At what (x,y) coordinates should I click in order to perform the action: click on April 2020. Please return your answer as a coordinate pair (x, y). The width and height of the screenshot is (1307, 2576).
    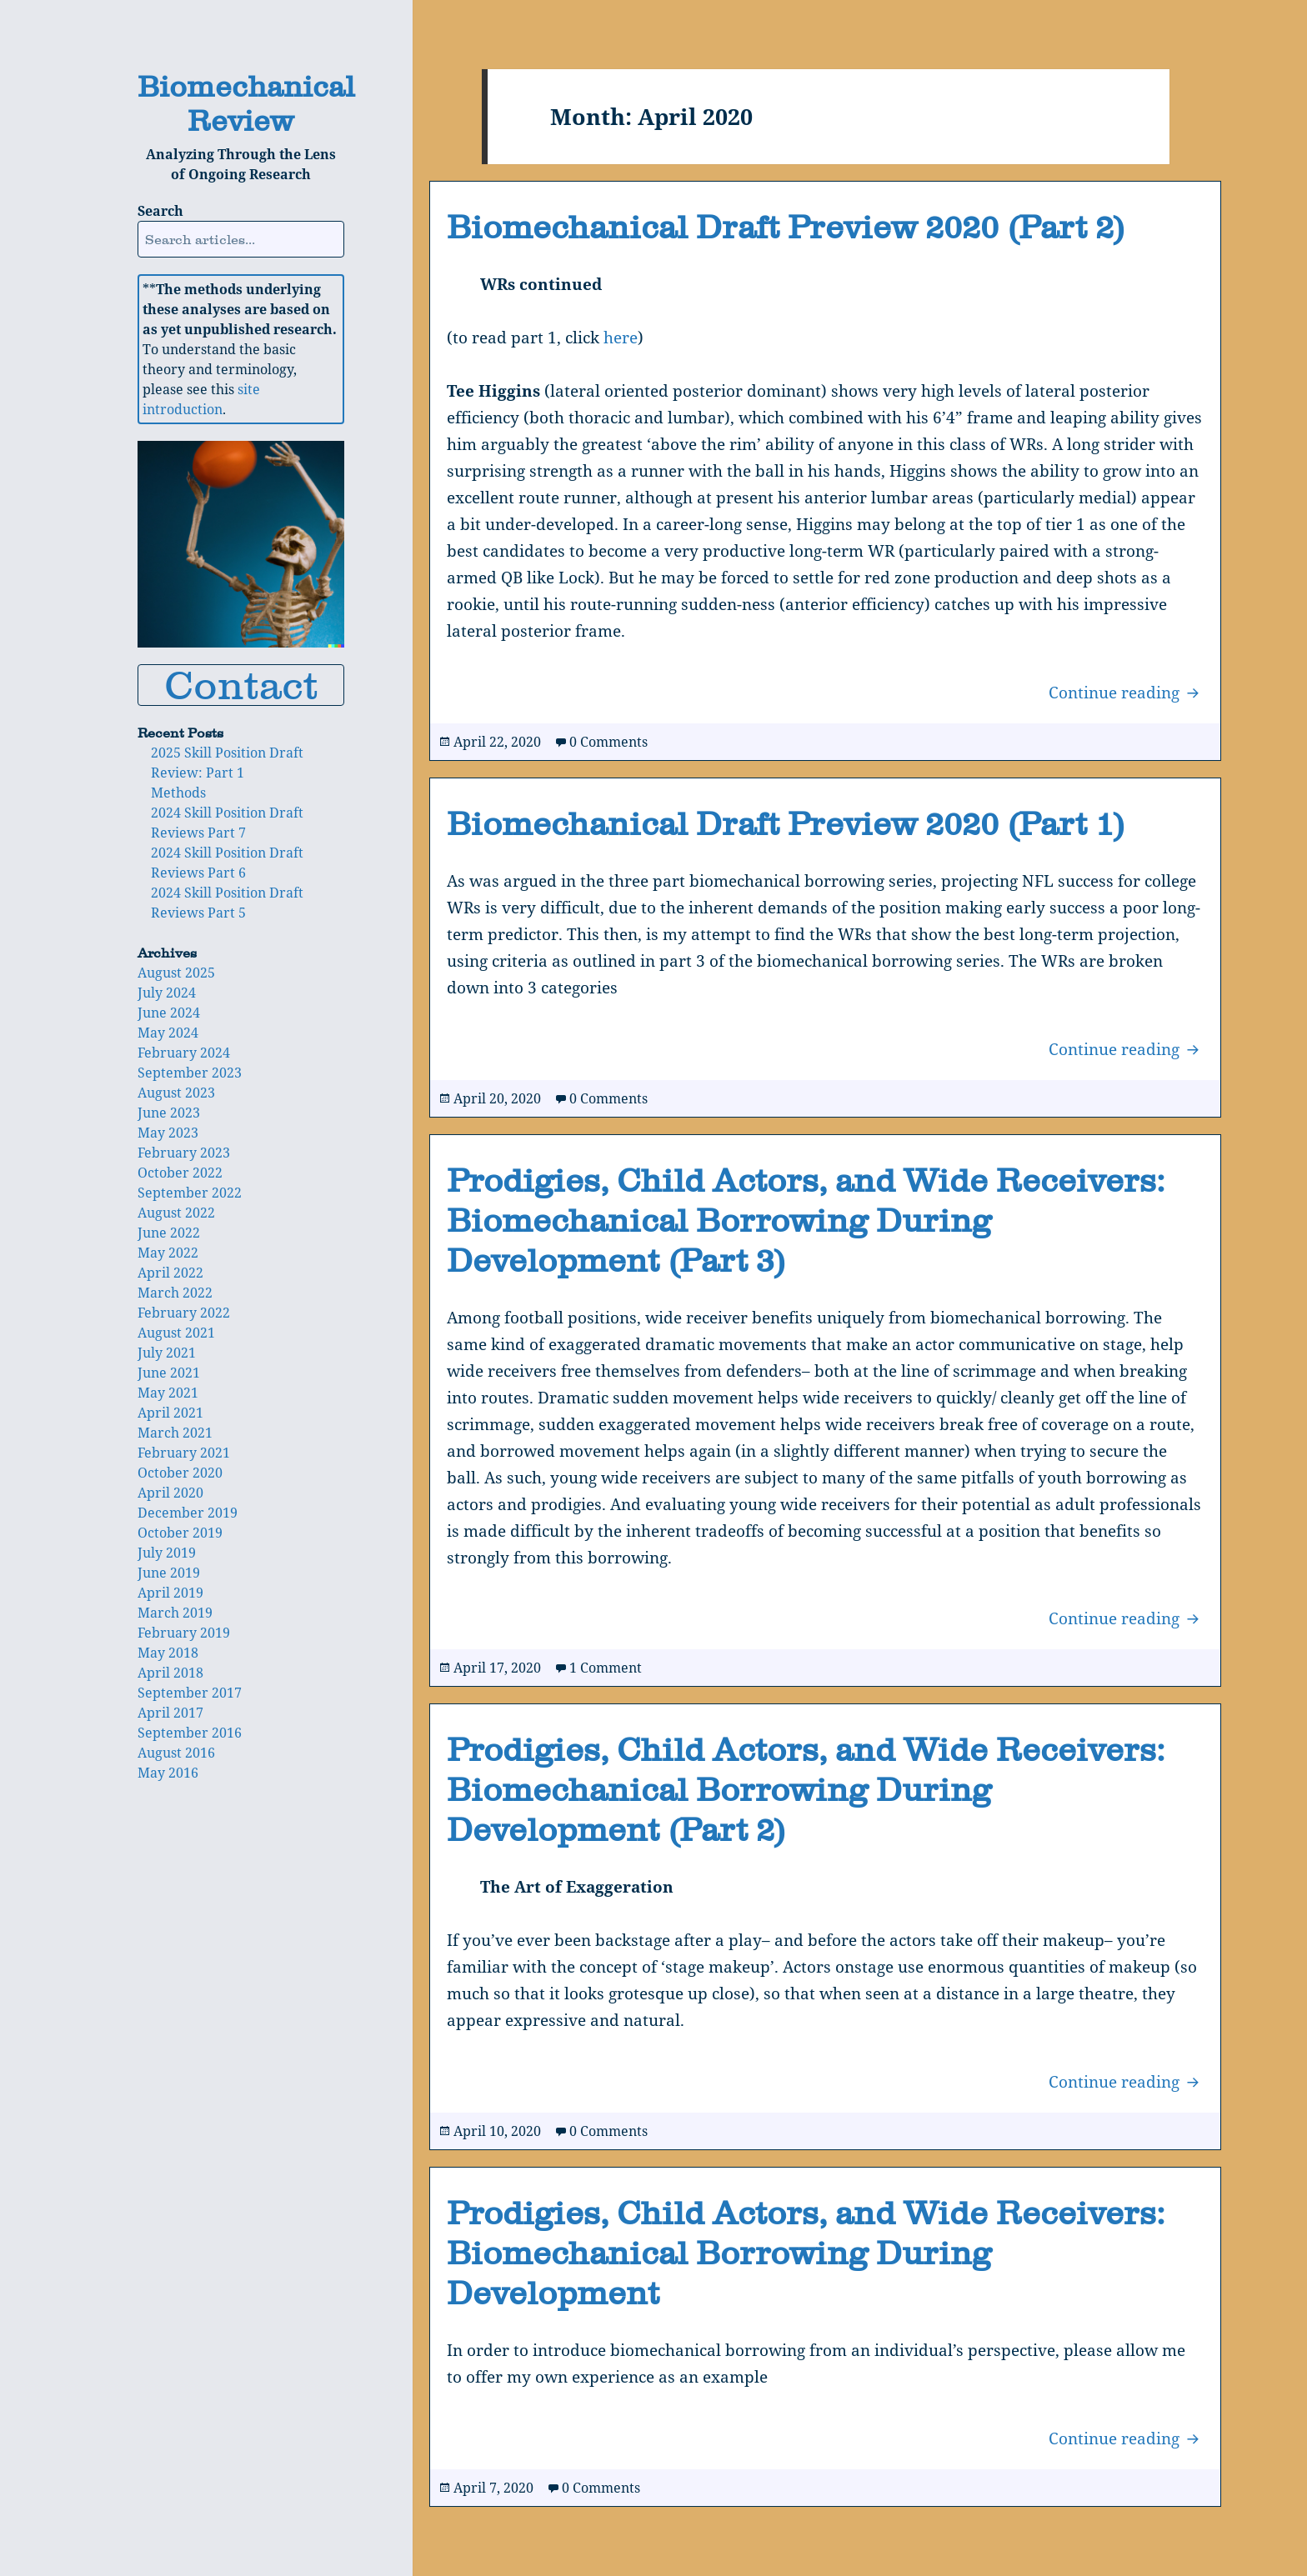
    Looking at the image, I should click on (170, 1492).